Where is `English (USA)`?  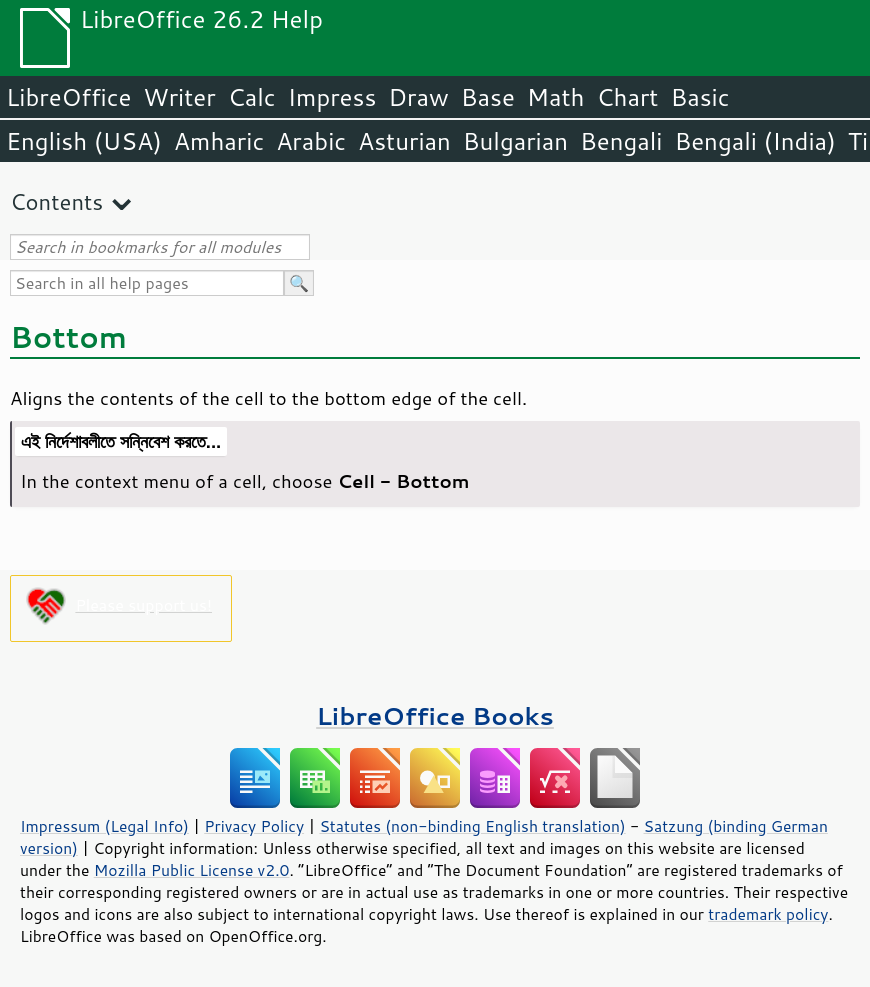
English (USA) is located at coordinates (84, 141).